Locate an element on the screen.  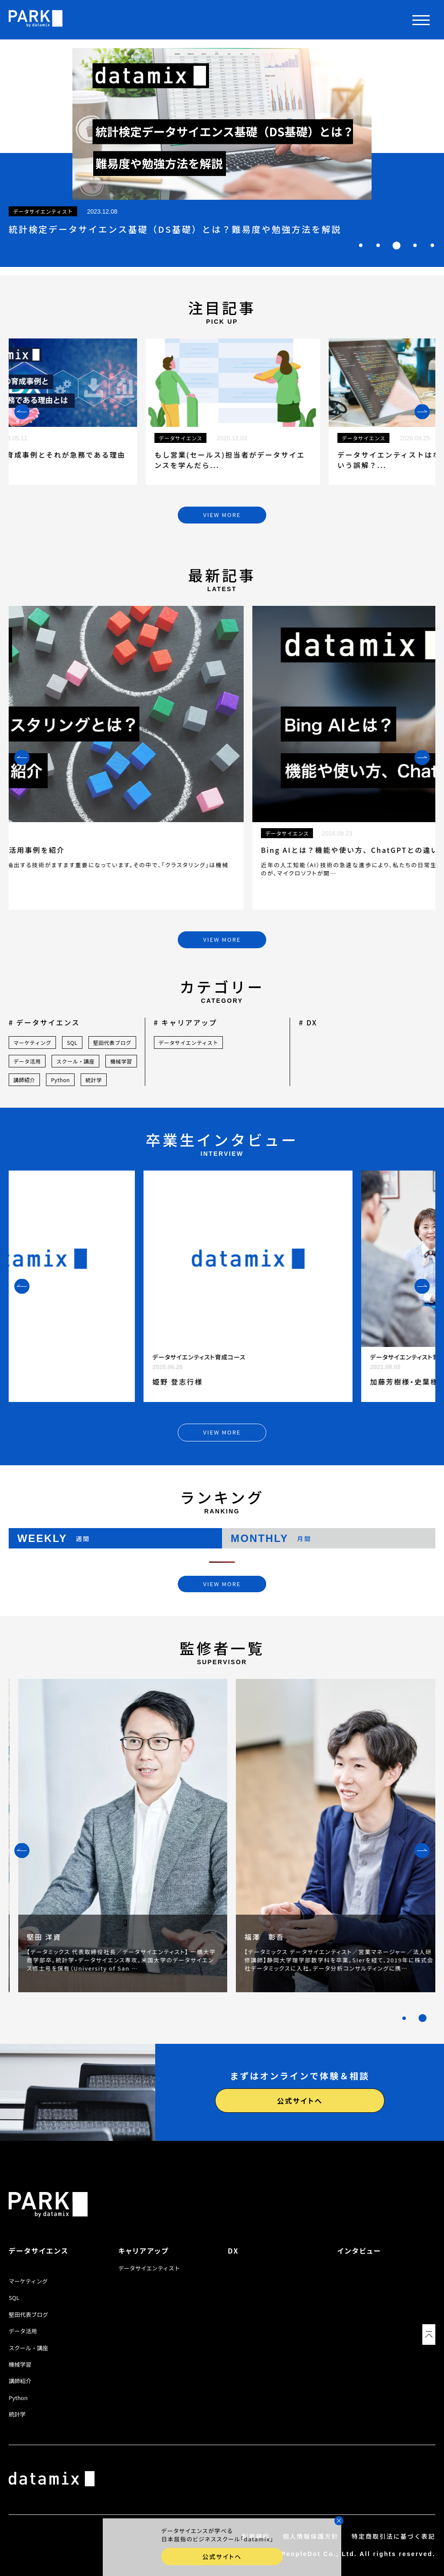
データサイエンティスト is located at coordinates (189, 1042).